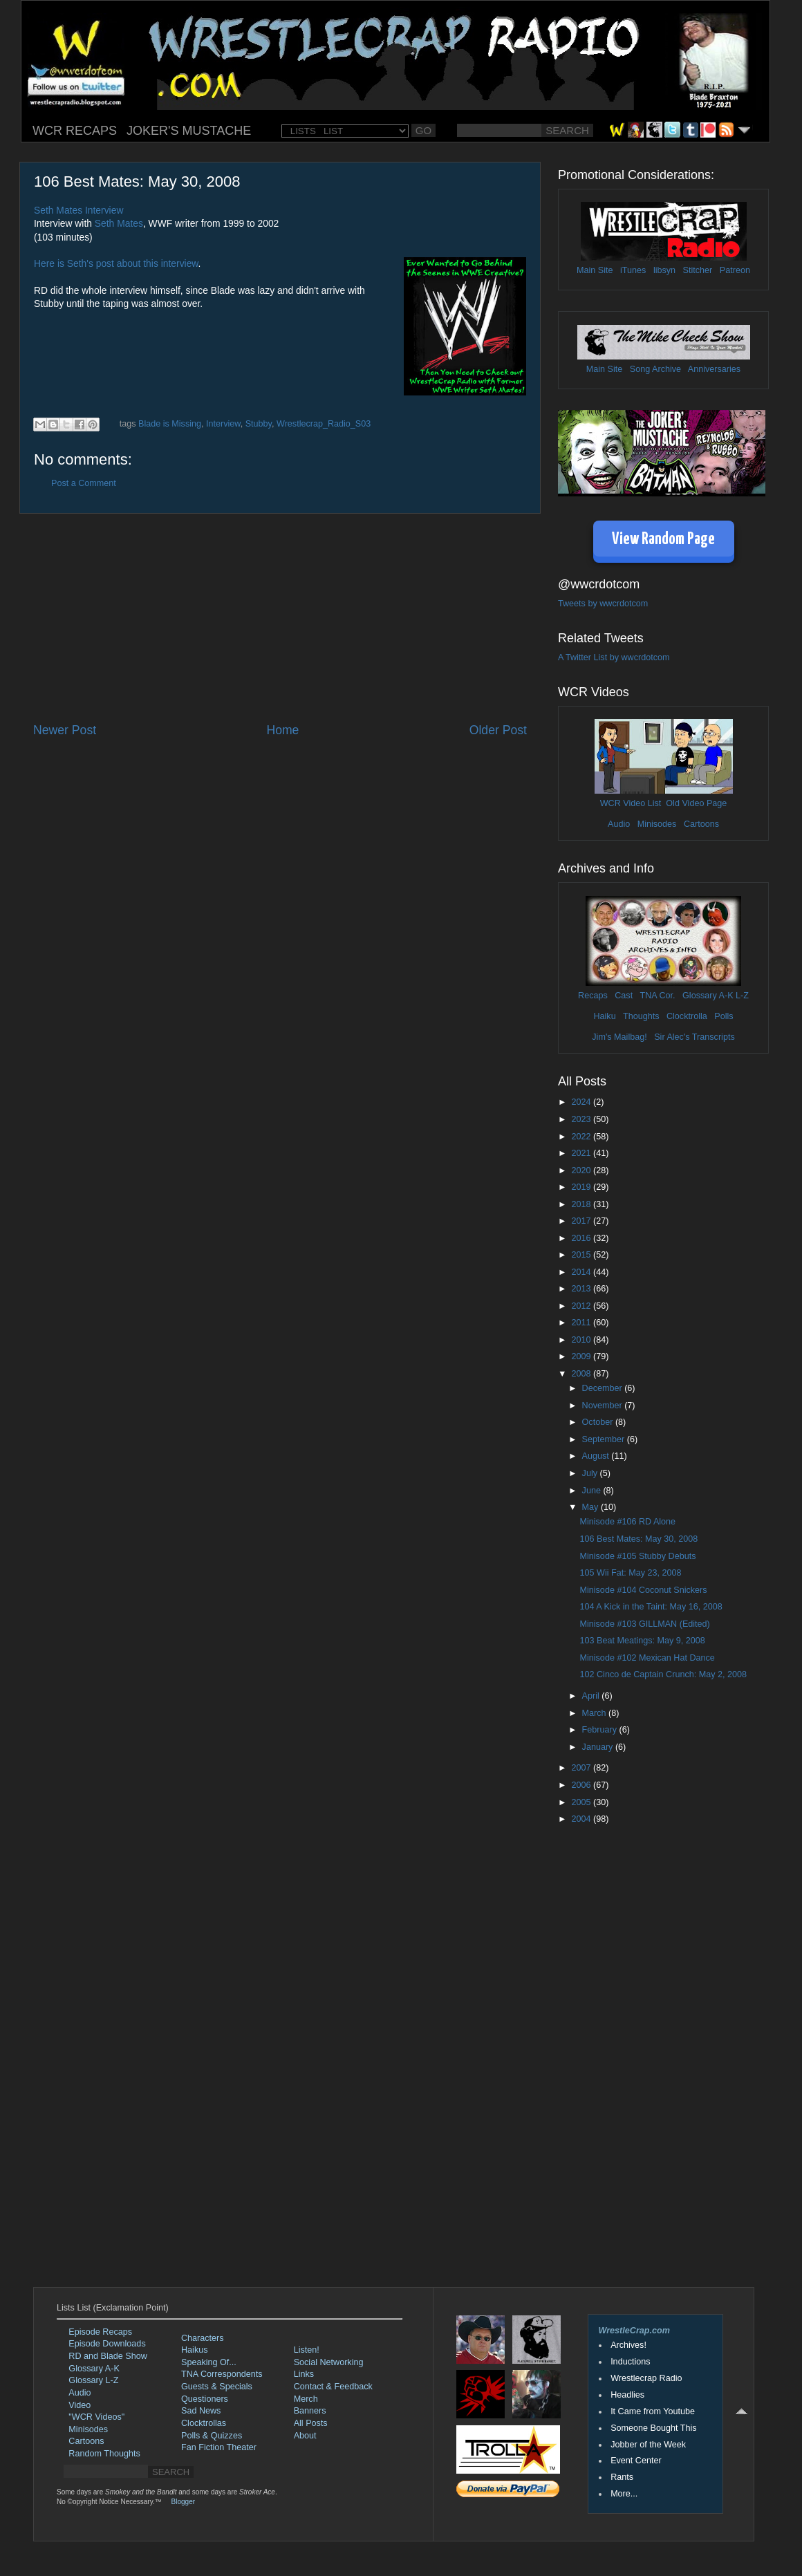 This screenshot has width=802, height=2576. I want to click on WCR RECAPS, so click(74, 131).